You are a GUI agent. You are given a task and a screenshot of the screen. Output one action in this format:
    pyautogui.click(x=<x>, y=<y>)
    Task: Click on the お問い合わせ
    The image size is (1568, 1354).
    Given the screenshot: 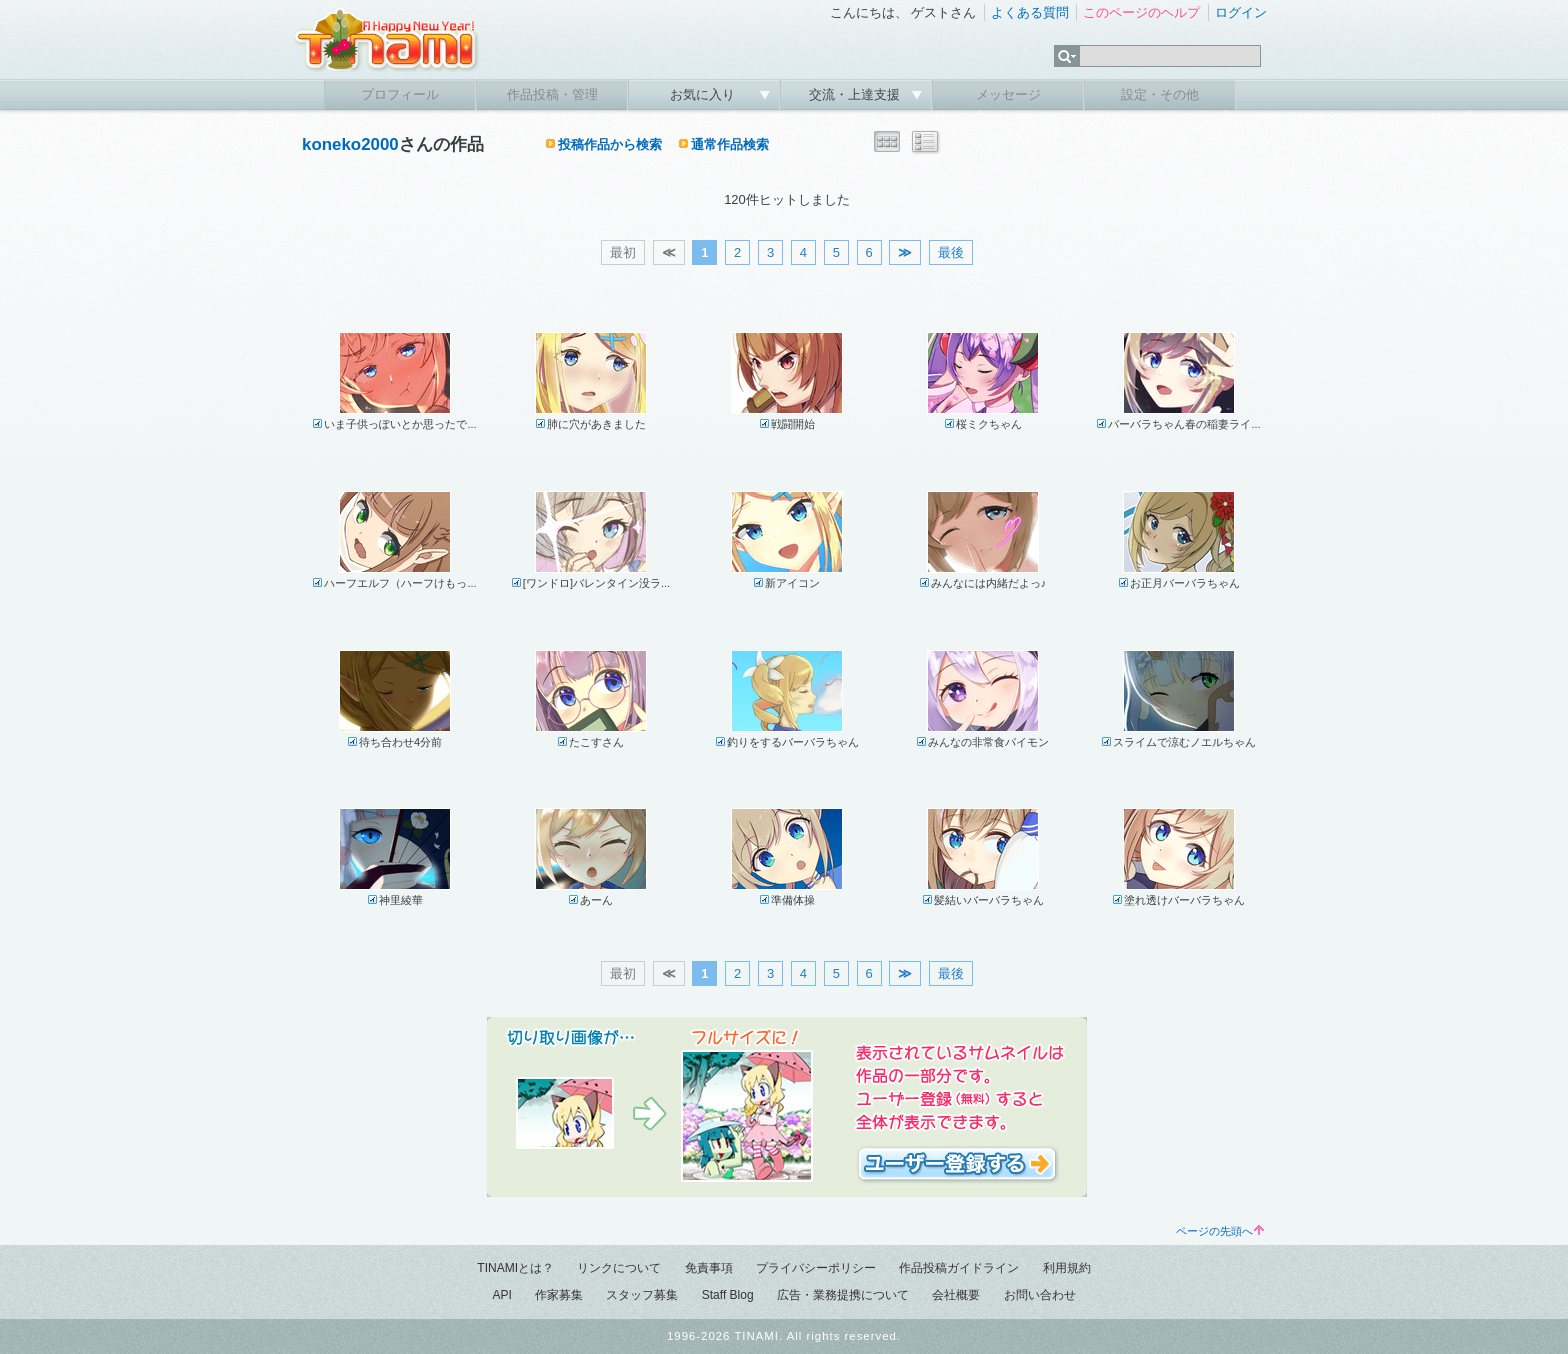 What is the action you would take?
    pyautogui.click(x=1040, y=1295)
    